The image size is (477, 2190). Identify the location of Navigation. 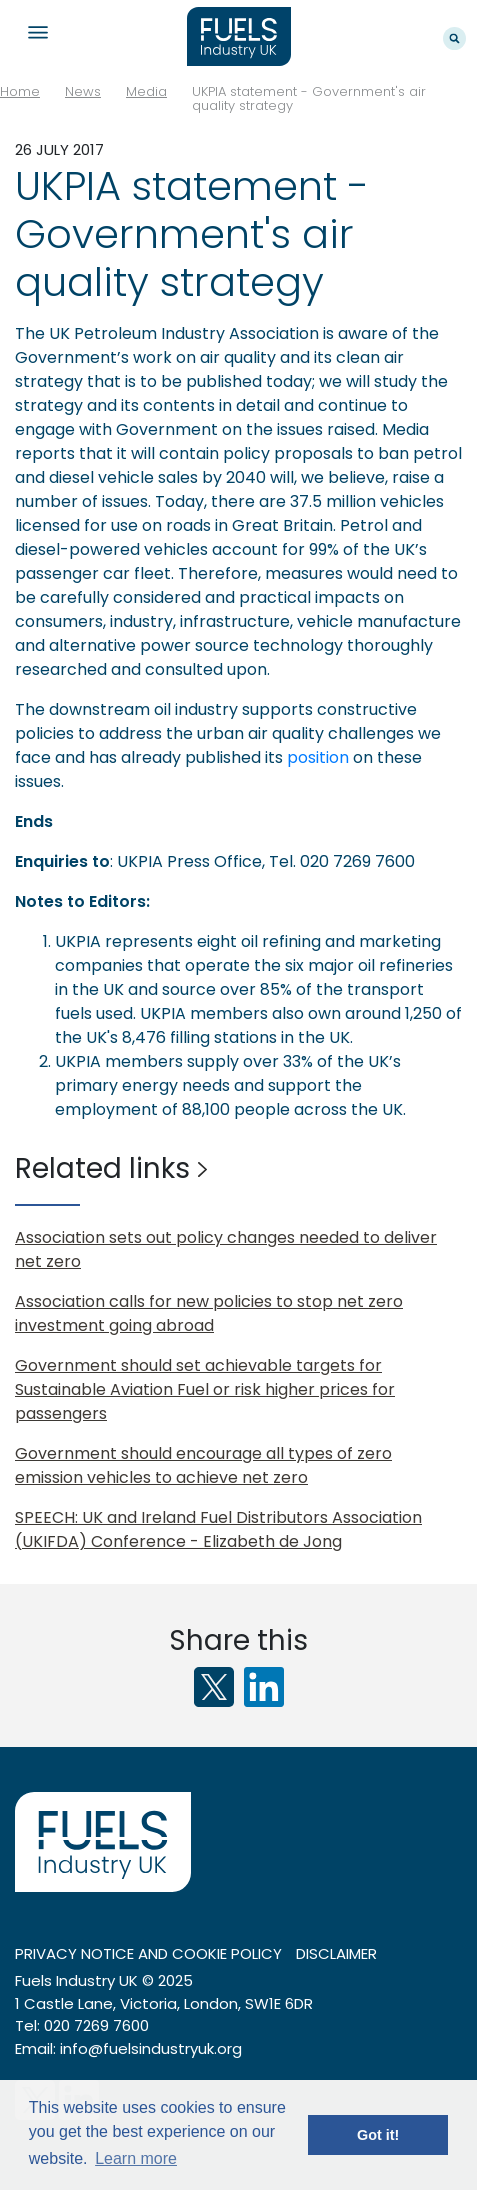
(37, 32).